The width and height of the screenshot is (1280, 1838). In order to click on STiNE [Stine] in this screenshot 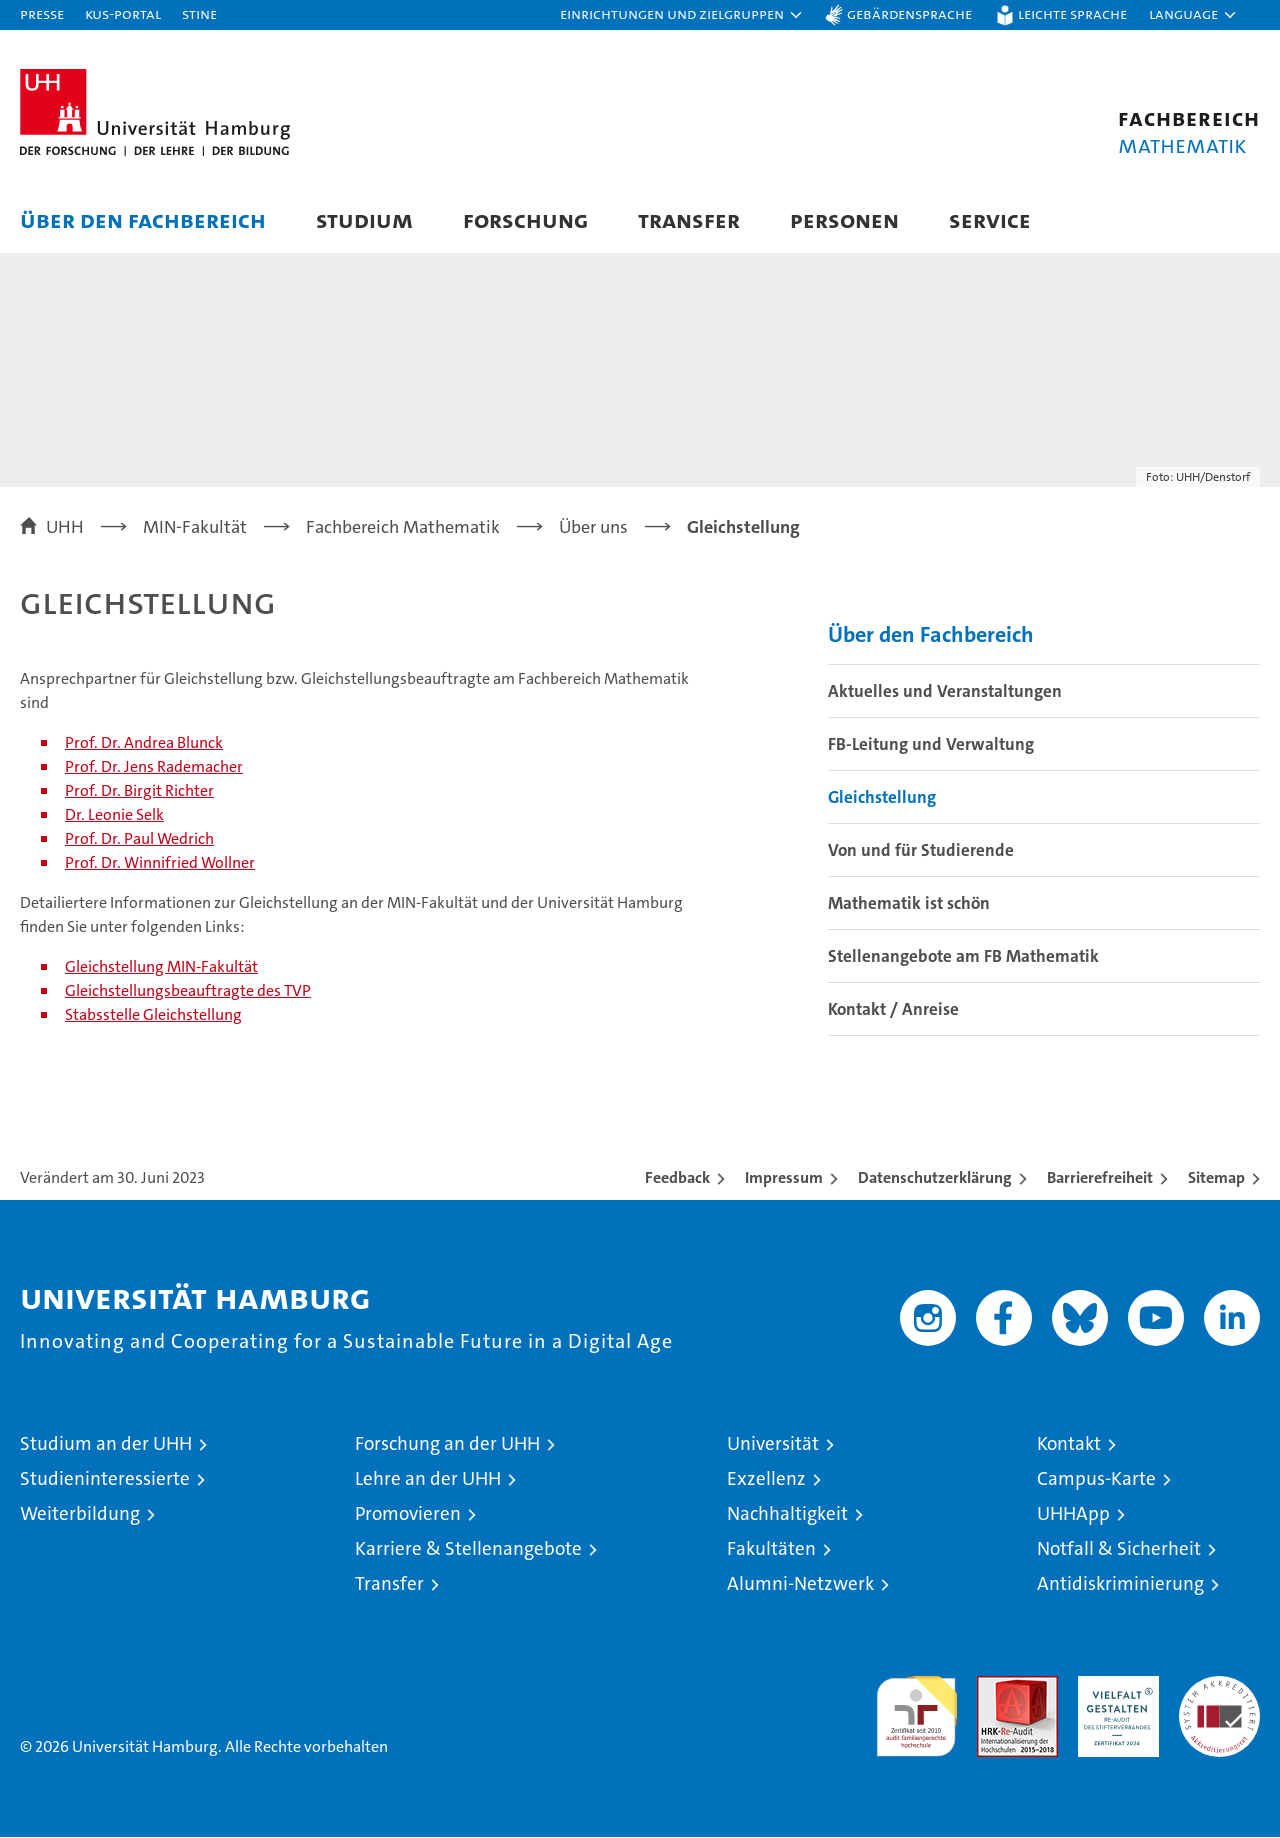, I will do `click(199, 13)`.